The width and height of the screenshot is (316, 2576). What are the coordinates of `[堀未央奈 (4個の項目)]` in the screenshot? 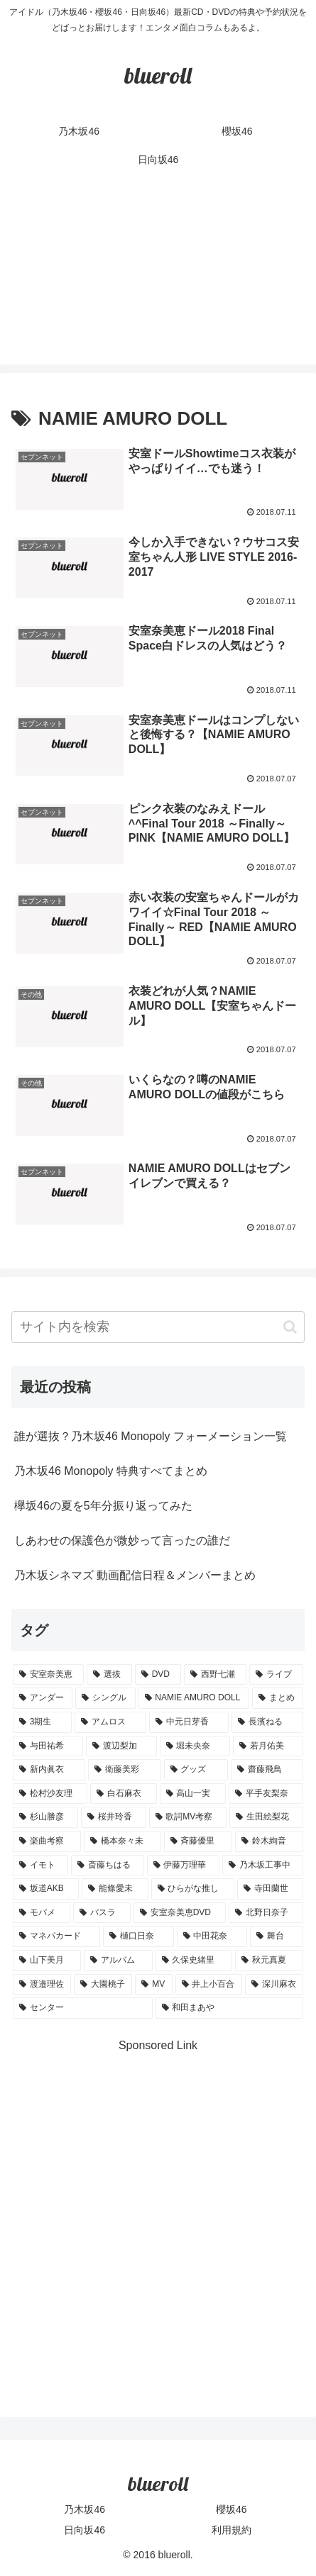 It's located at (195, 1746).